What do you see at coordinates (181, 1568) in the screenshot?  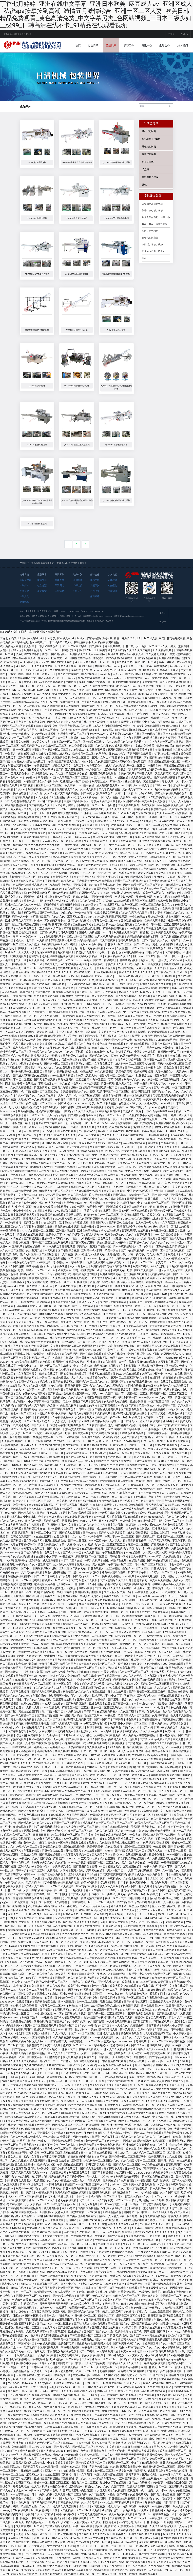 I see `自拍偷拍国产精品` at bounding box center [181, 1568].